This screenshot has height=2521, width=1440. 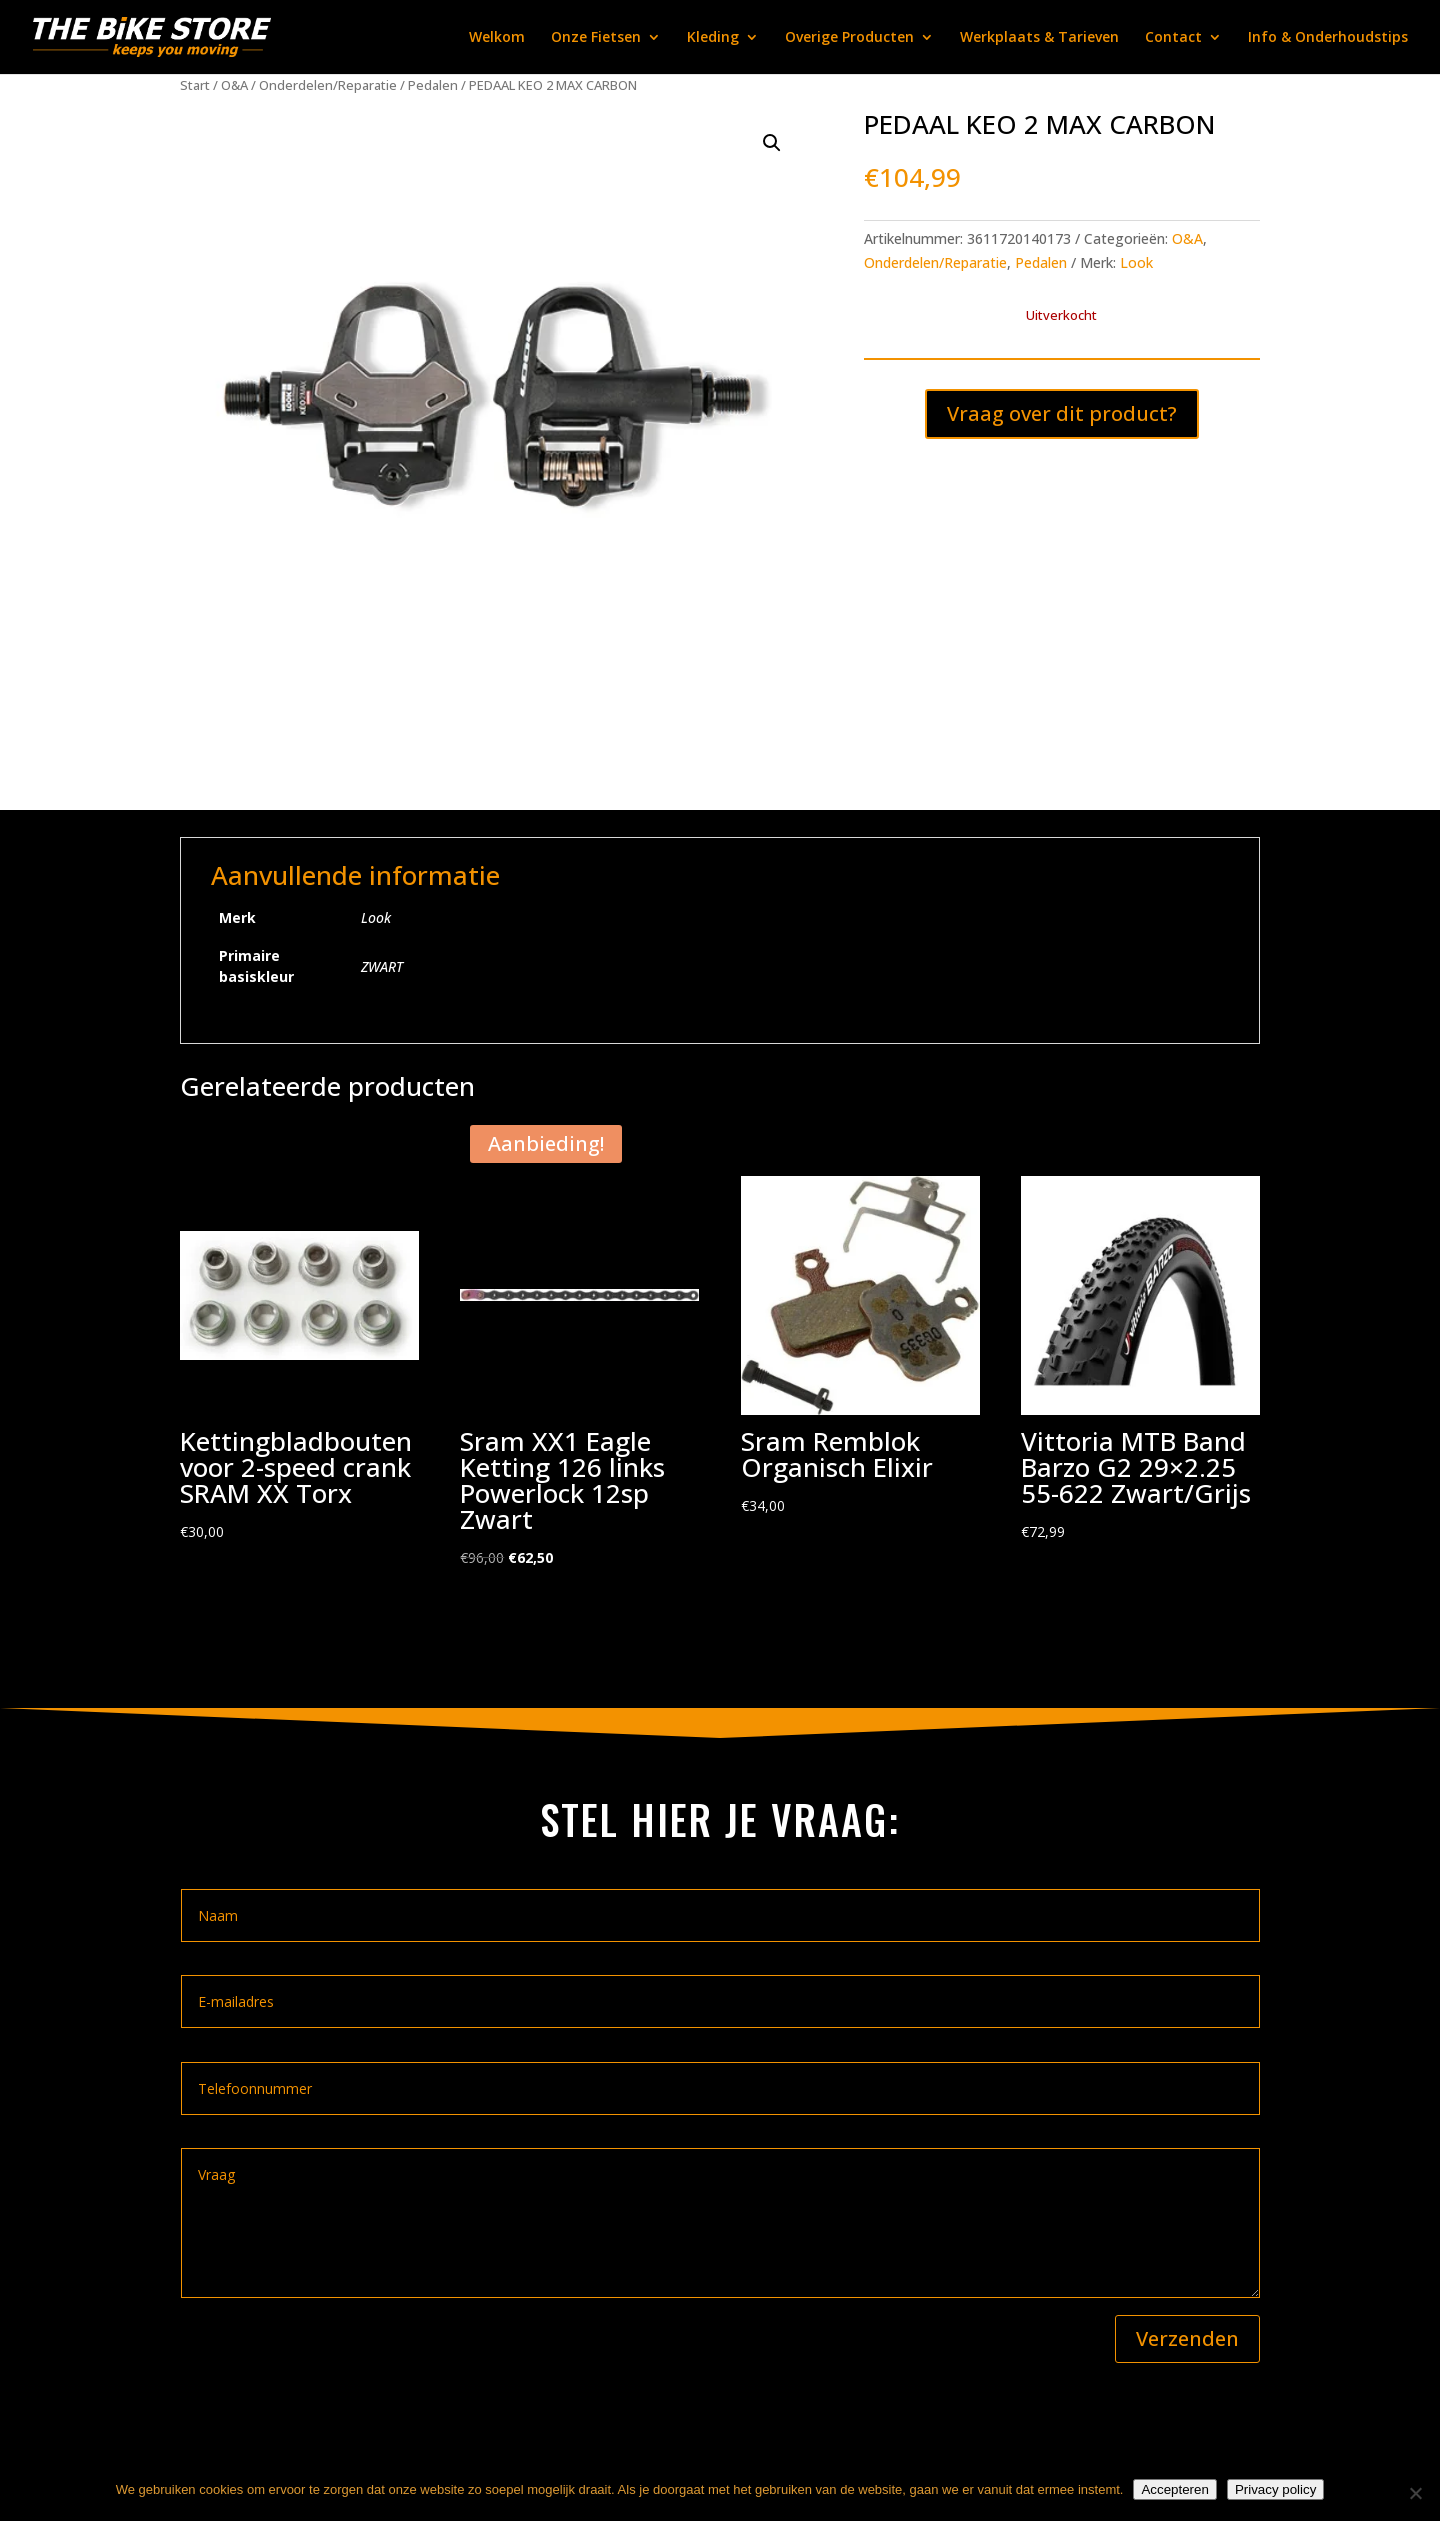 I want to click on Kleding, so click(x=713, y=38).